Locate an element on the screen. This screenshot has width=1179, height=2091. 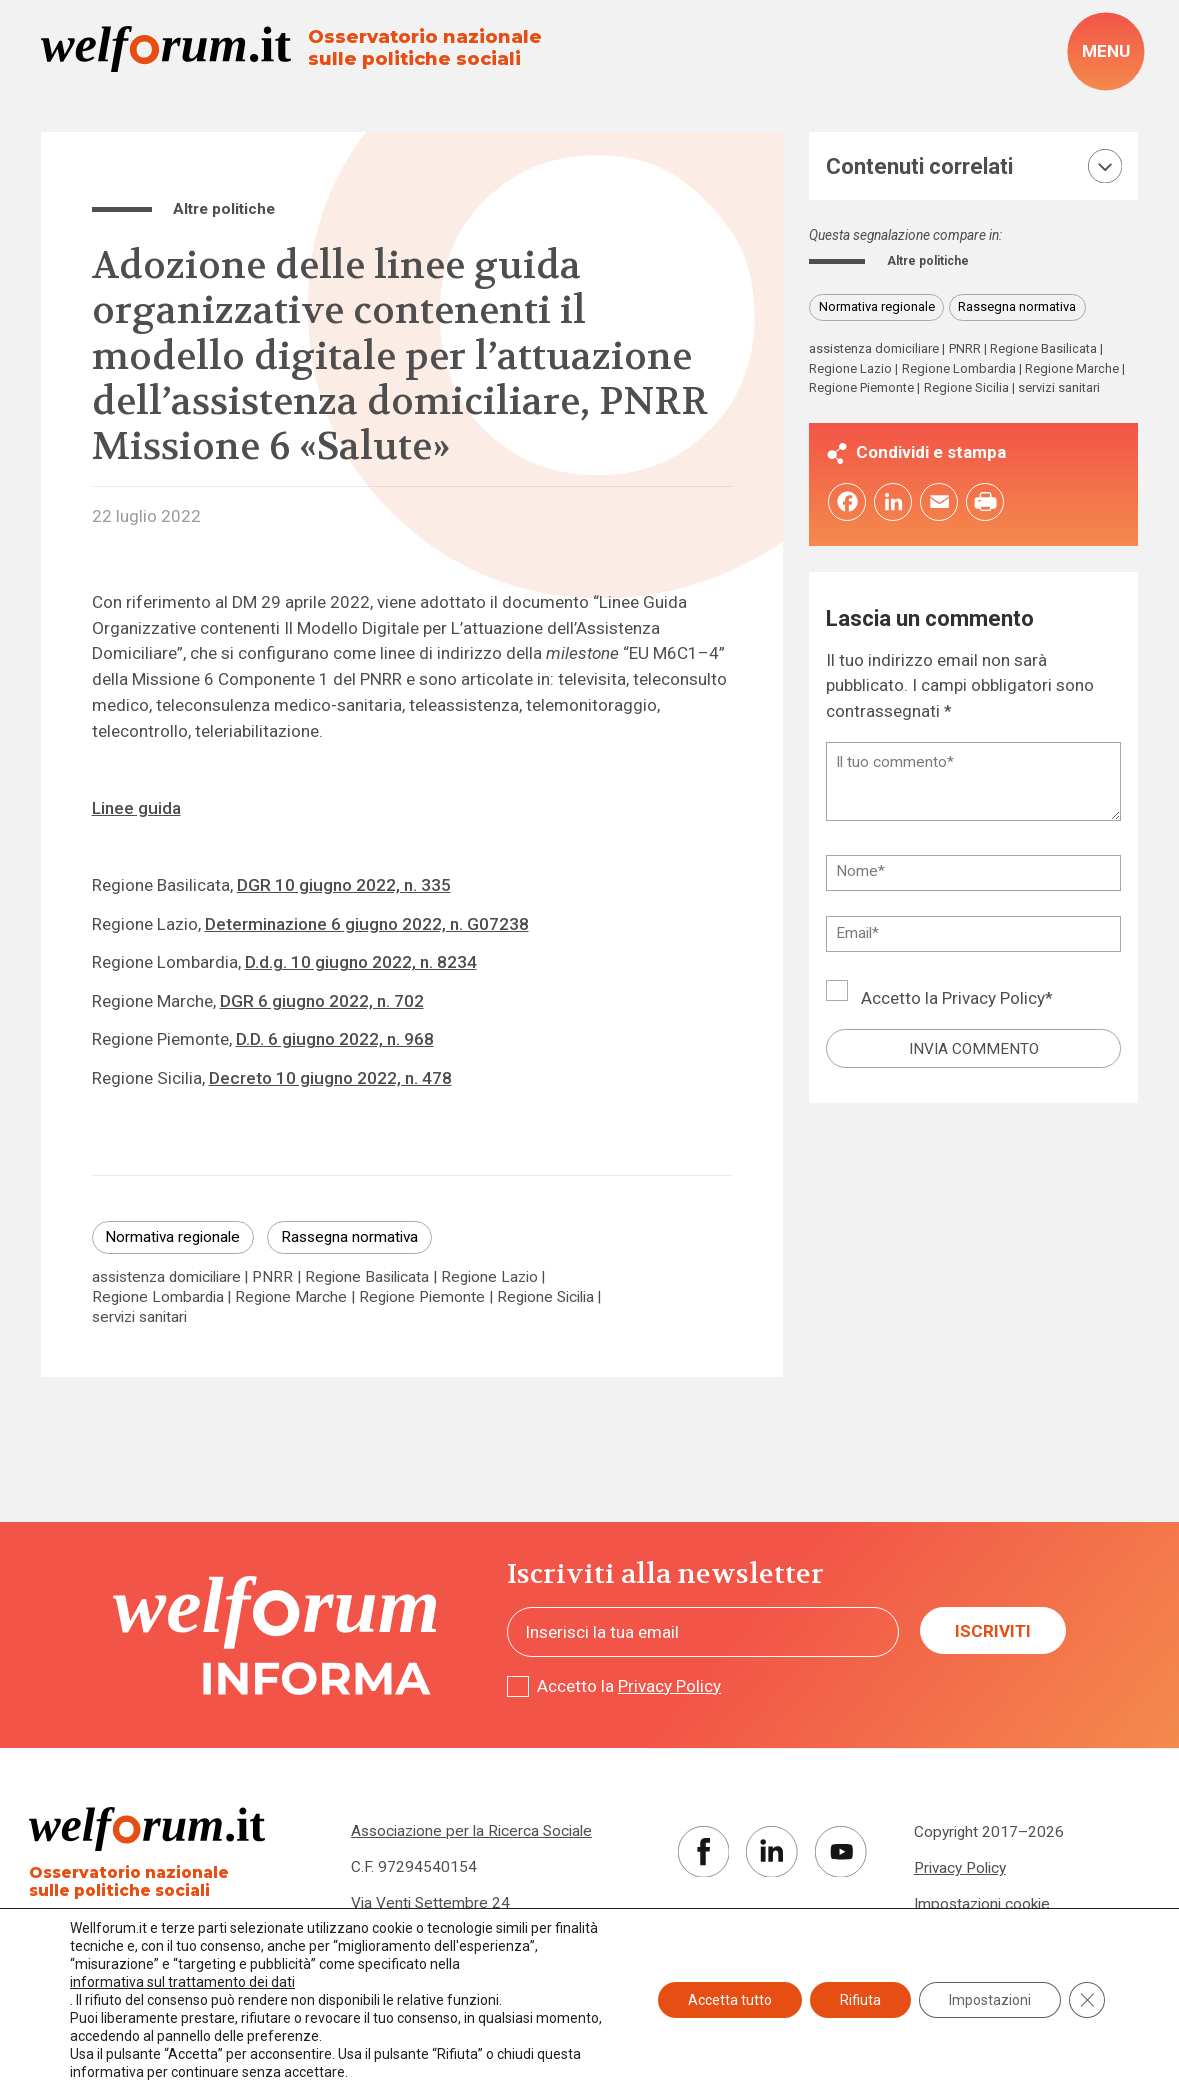
Regione Basilicata is located at coordinates (367, 1277).